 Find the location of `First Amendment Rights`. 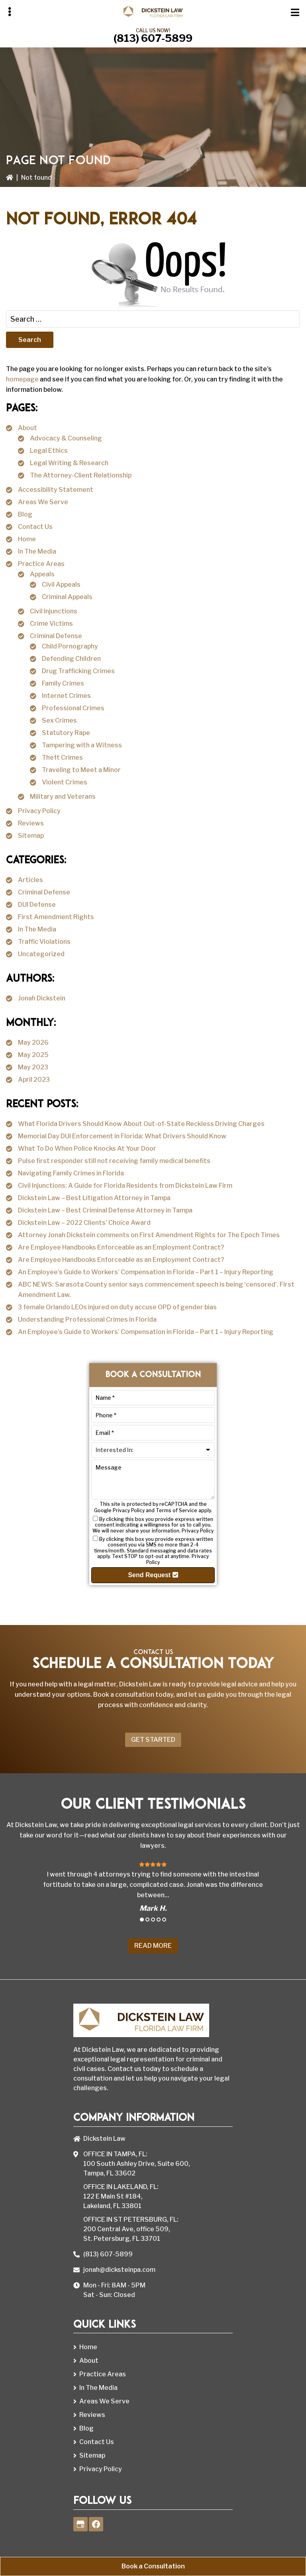

First Amendment Rights is located at coordinates (56, 917).